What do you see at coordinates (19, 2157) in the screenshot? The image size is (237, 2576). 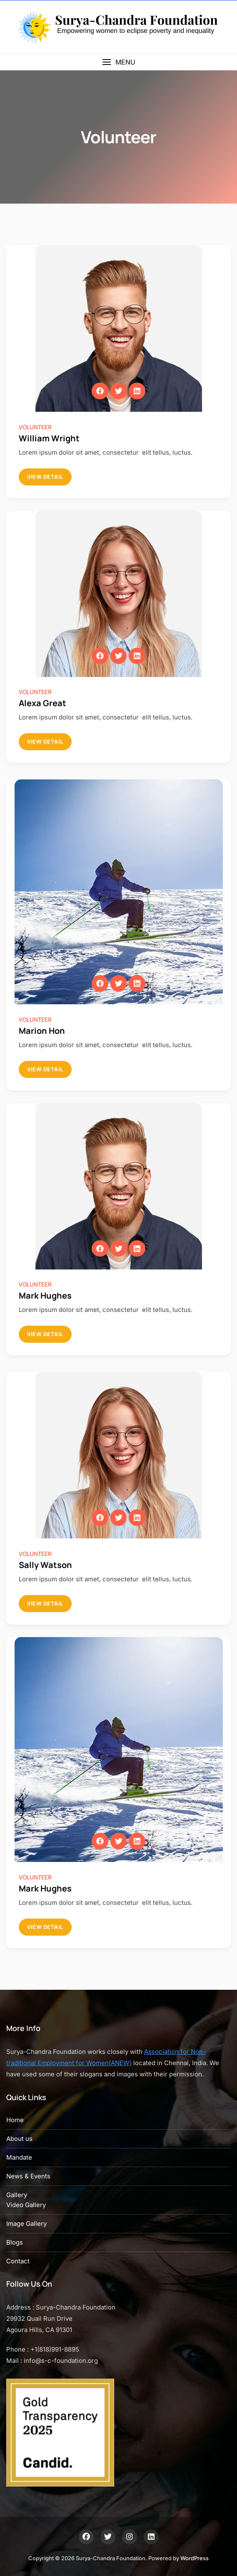 I see `Mandate` at bounding box center [19, 2157].